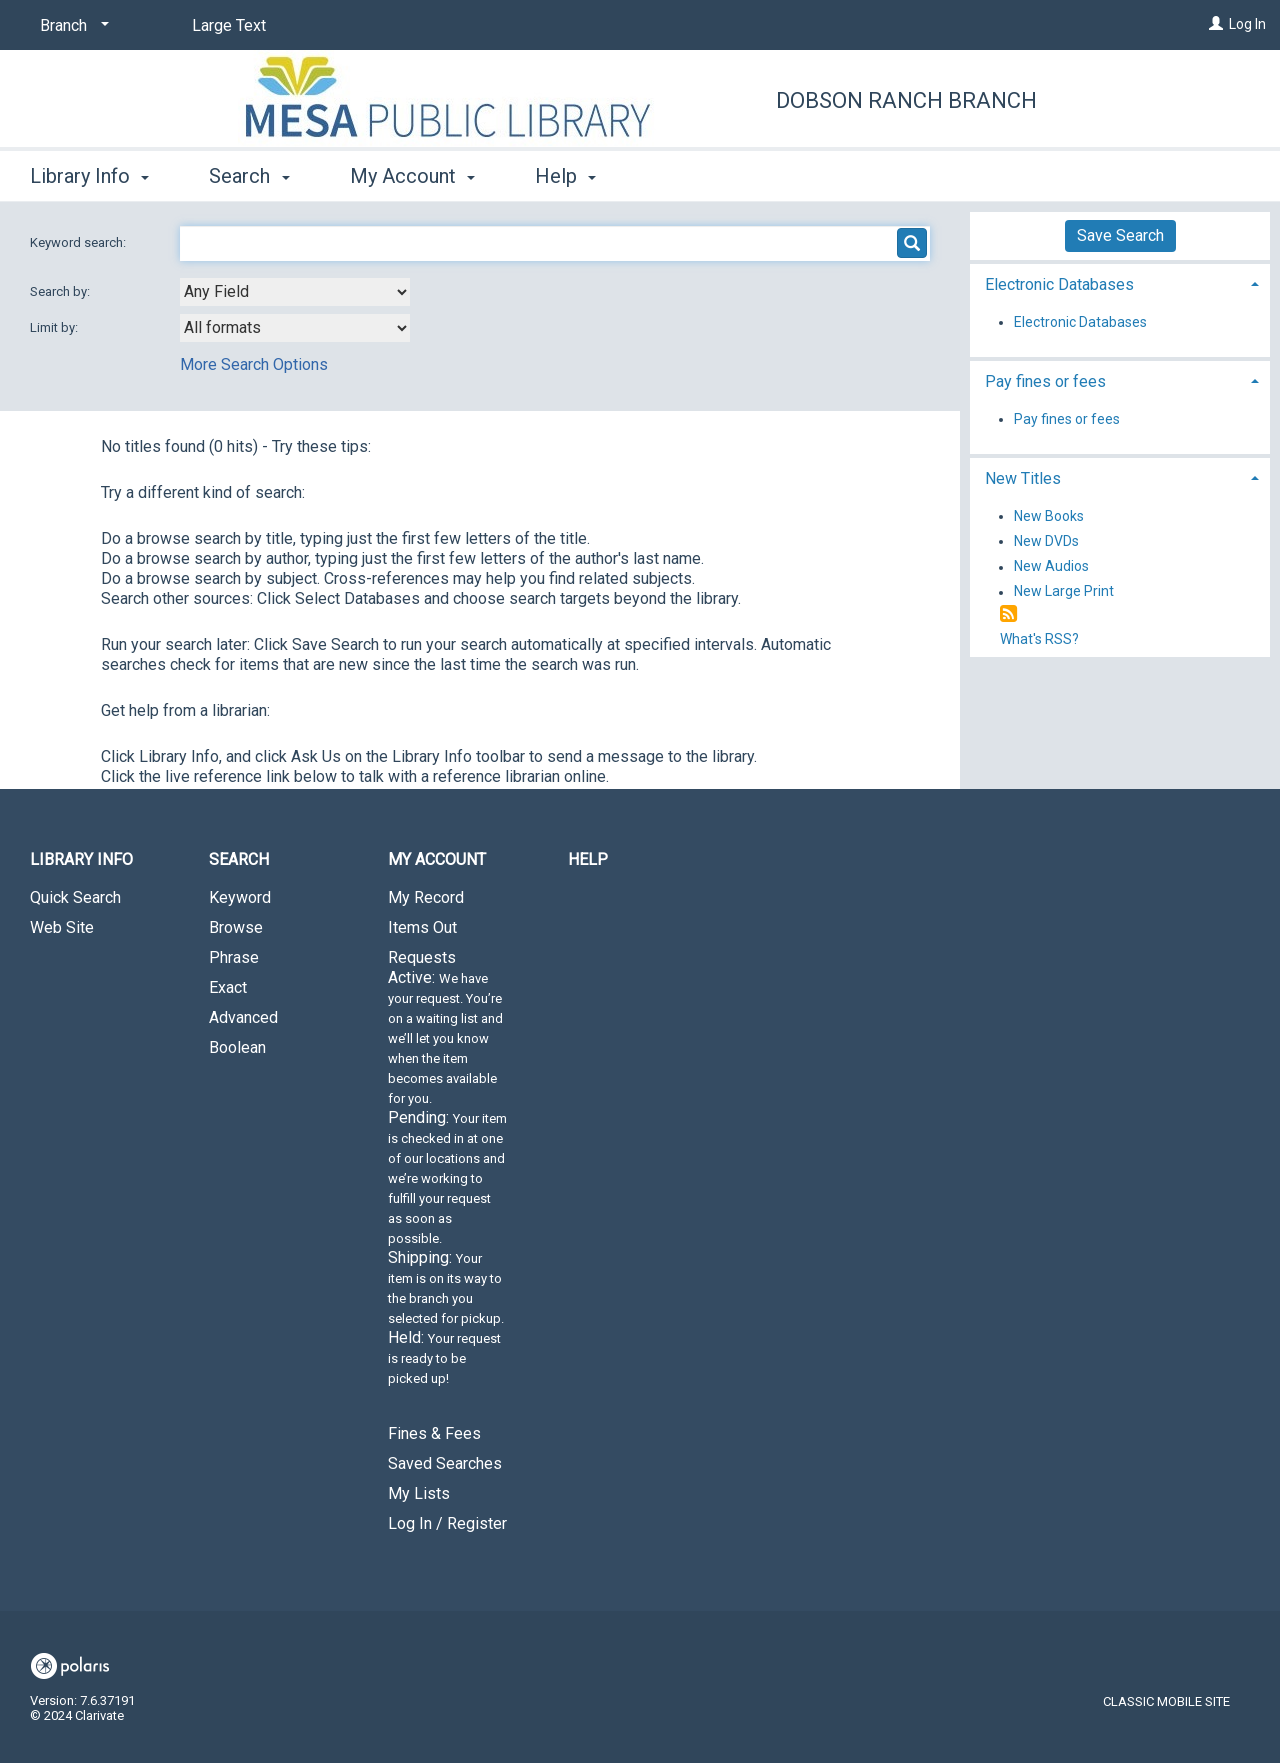  Describe the element at coordinates (1247, 24) in the screenshot. I see `Log In` at that location.